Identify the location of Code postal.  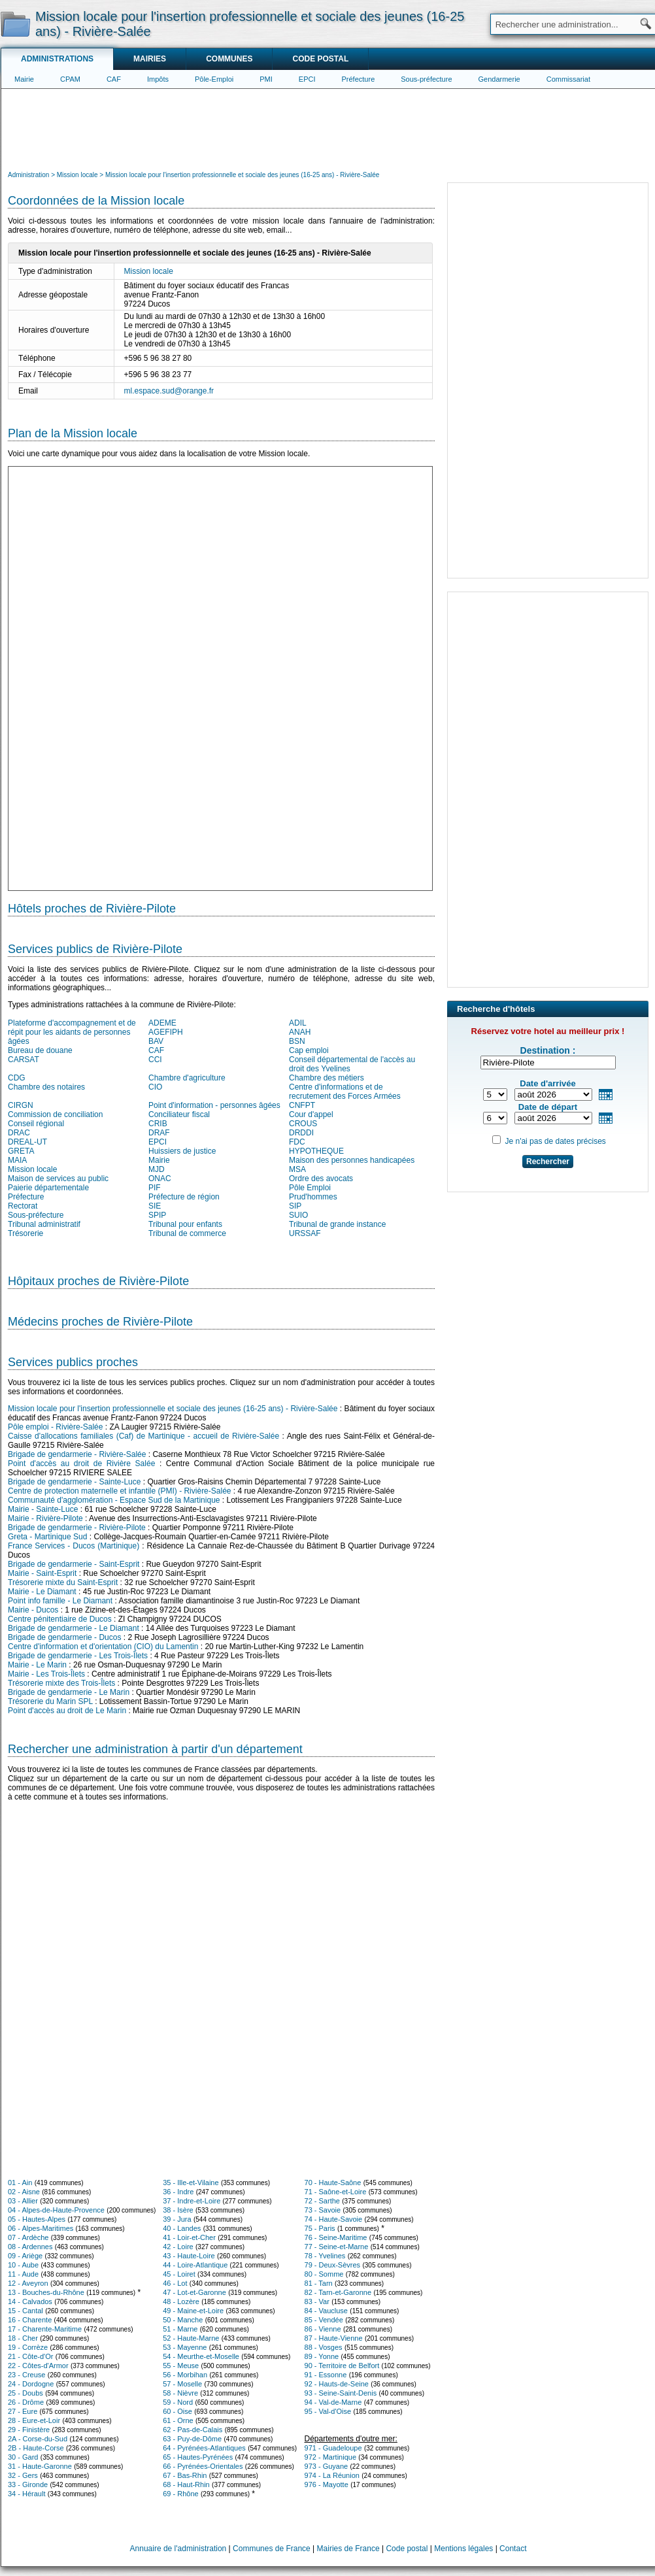
(320, 58).